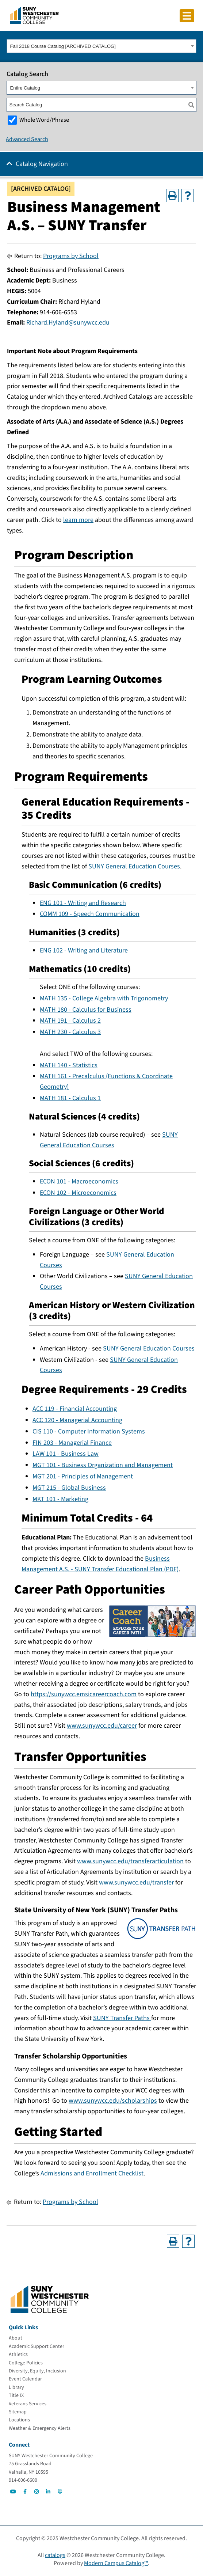 Image resolution: width=203 pixels, height=2576 pixels. What do you see at coordinates (92, 2173) in the screenshot?
I see `Admissions and Enrollment Checklist` at bounding box center [92, 2173].